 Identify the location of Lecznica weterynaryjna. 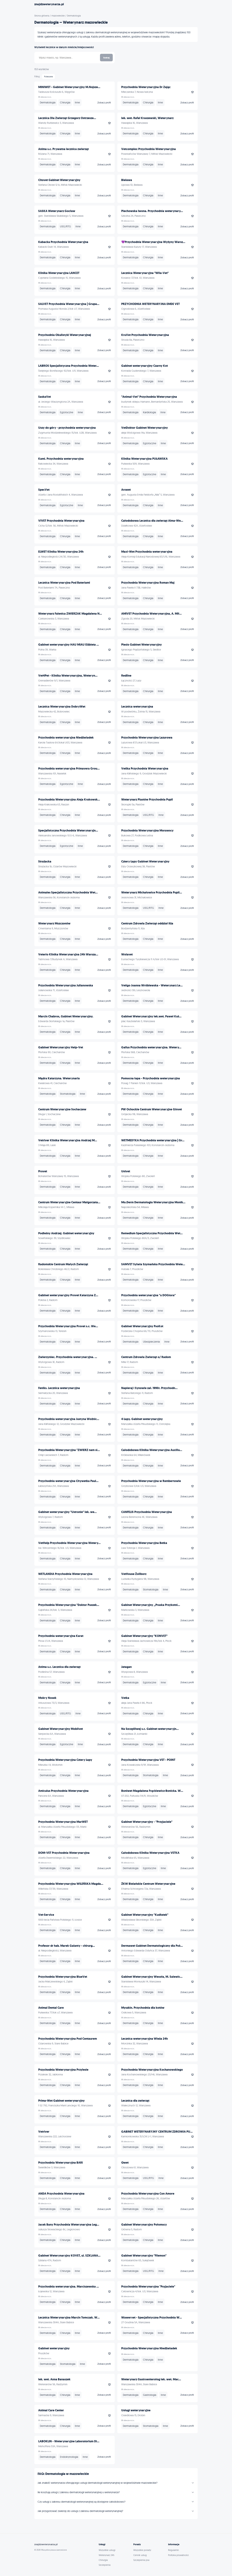
(137, 707).